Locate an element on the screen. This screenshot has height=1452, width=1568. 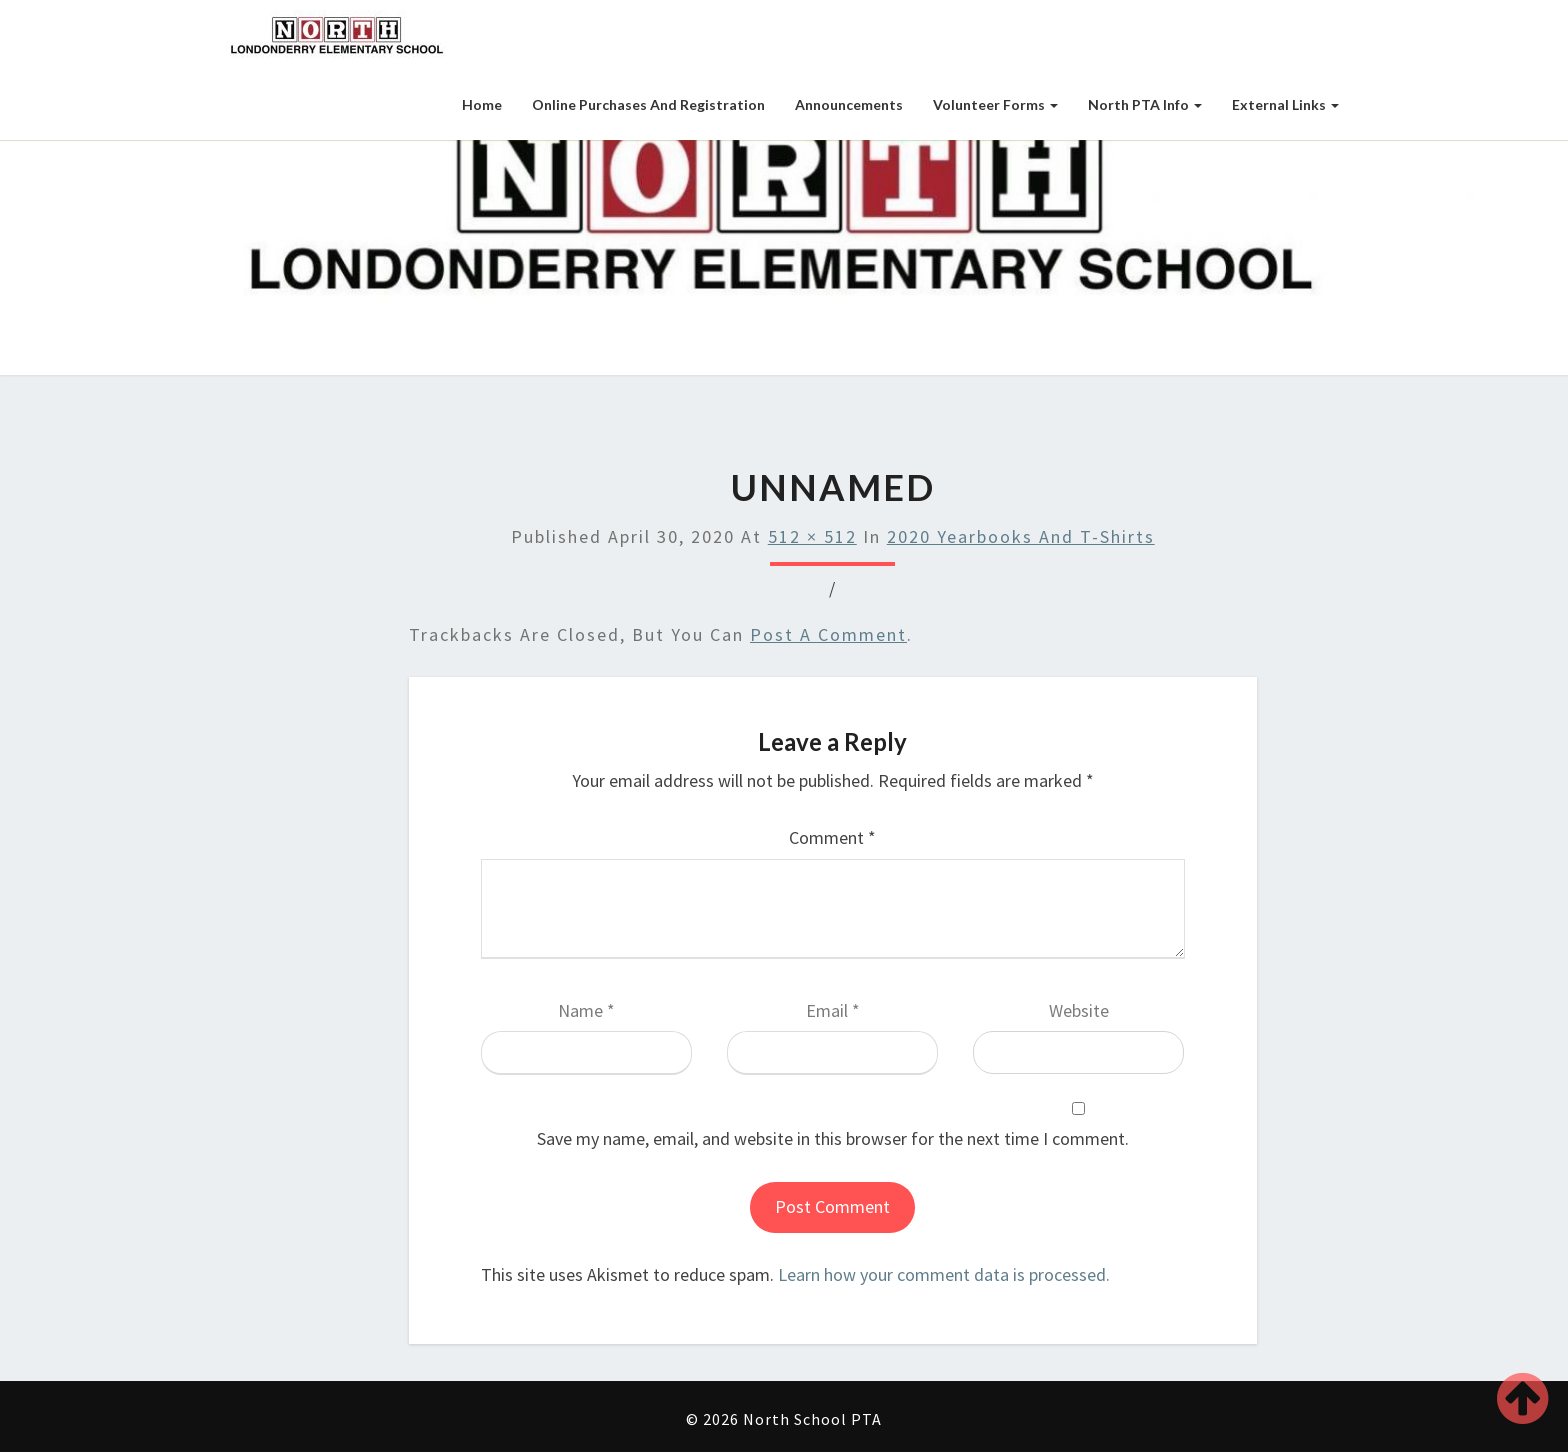
Volunteer Forms is located at coordinates (995, 104).